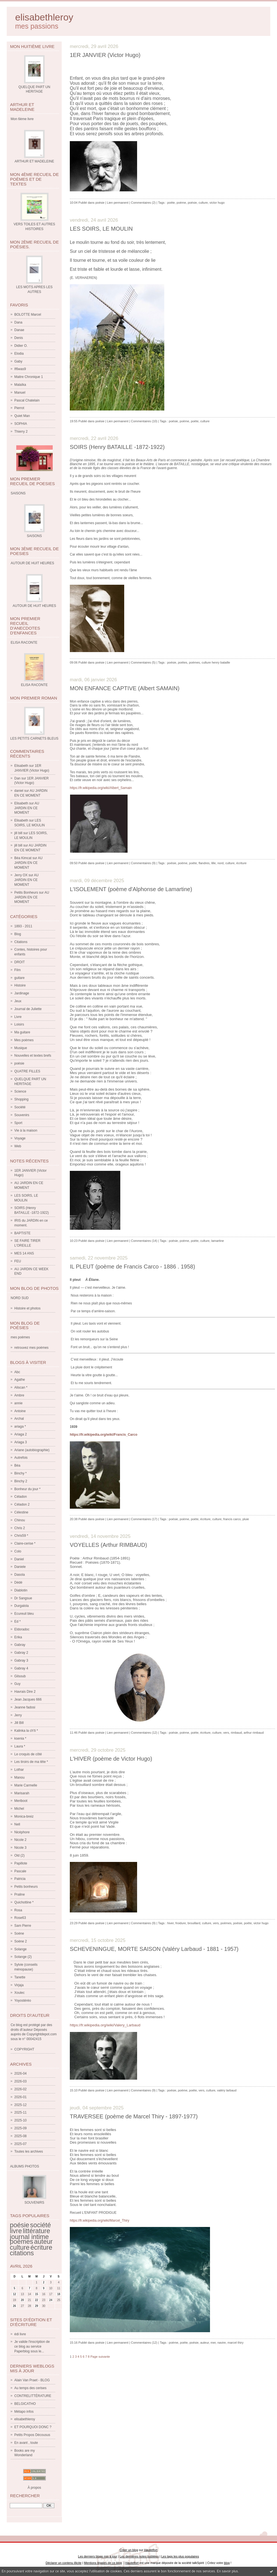 Image resolution: width=277 pixels, height=2576 pixels. Describe the element at coordinates (22, 1233) in the screenshot. I see `BAPTISTE` at that location.